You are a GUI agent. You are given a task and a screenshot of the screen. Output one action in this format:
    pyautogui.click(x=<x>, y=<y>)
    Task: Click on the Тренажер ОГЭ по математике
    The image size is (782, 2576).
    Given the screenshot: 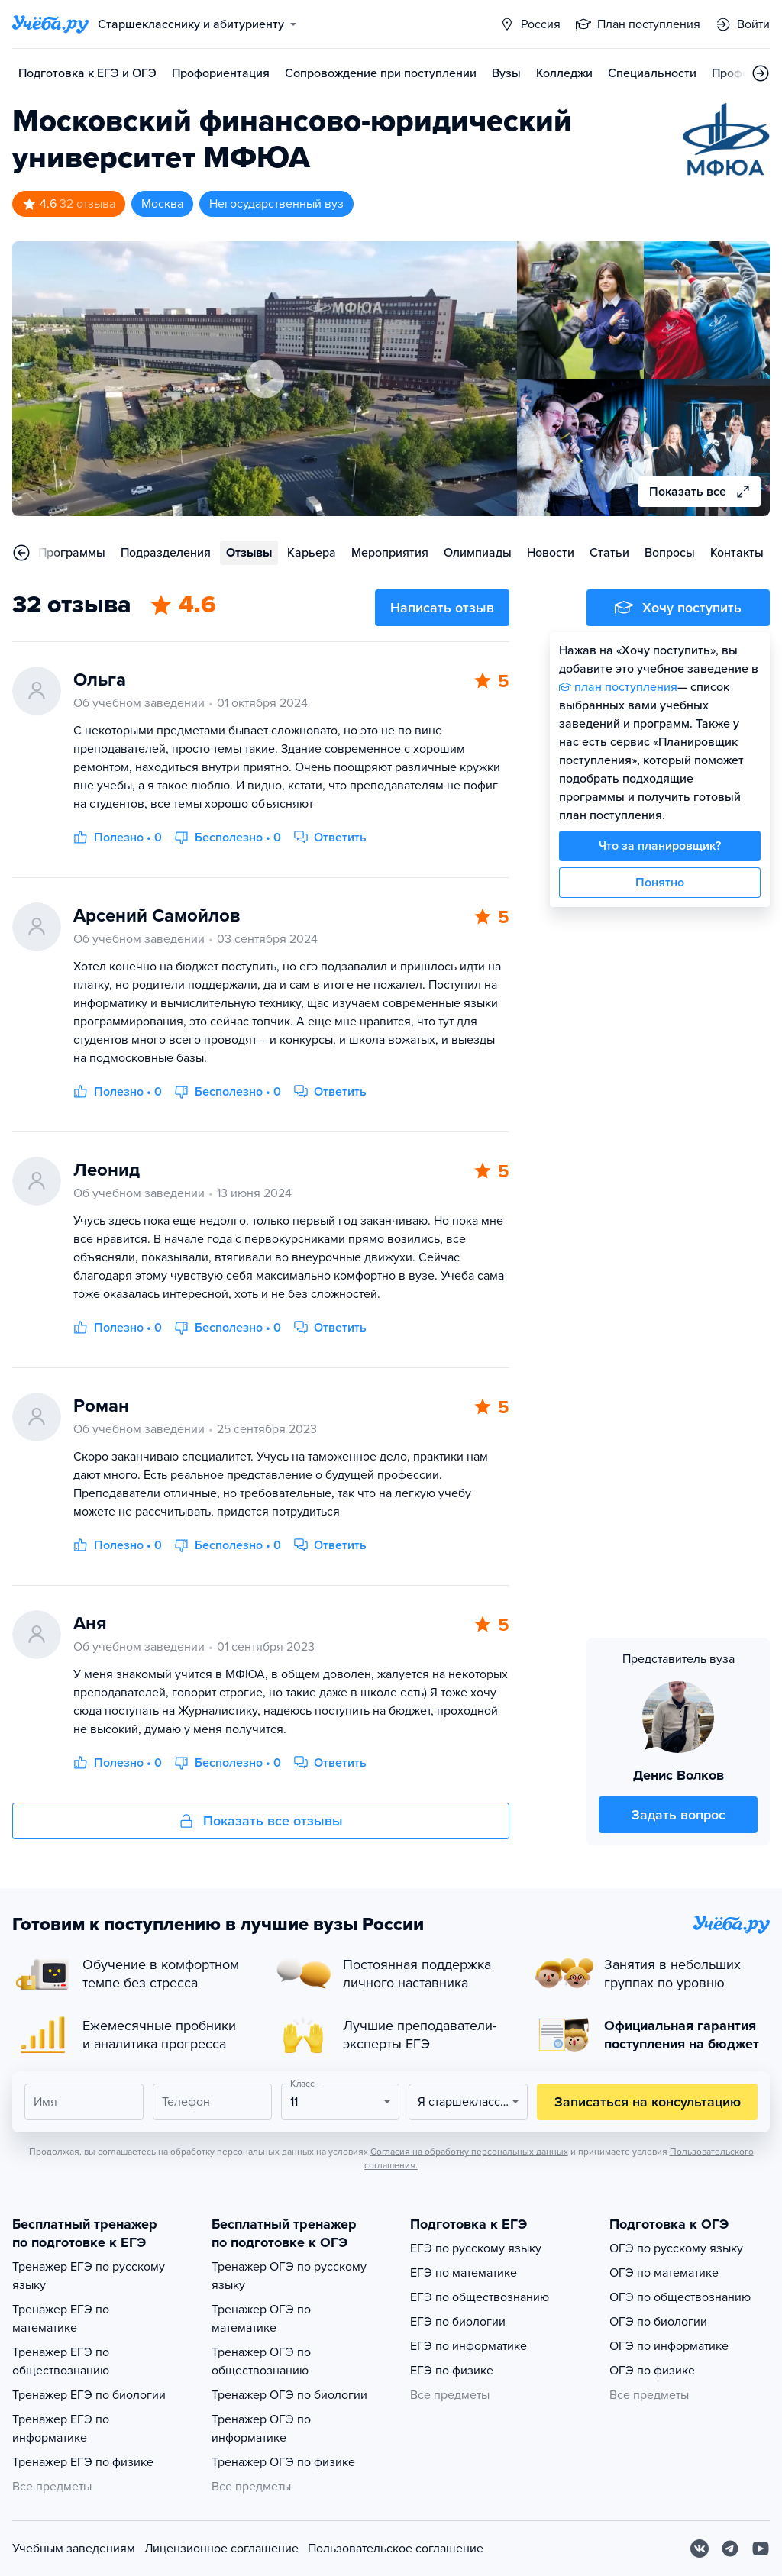 What is the action you would take?
    pyautogui.click(x=261, y=2319)
    